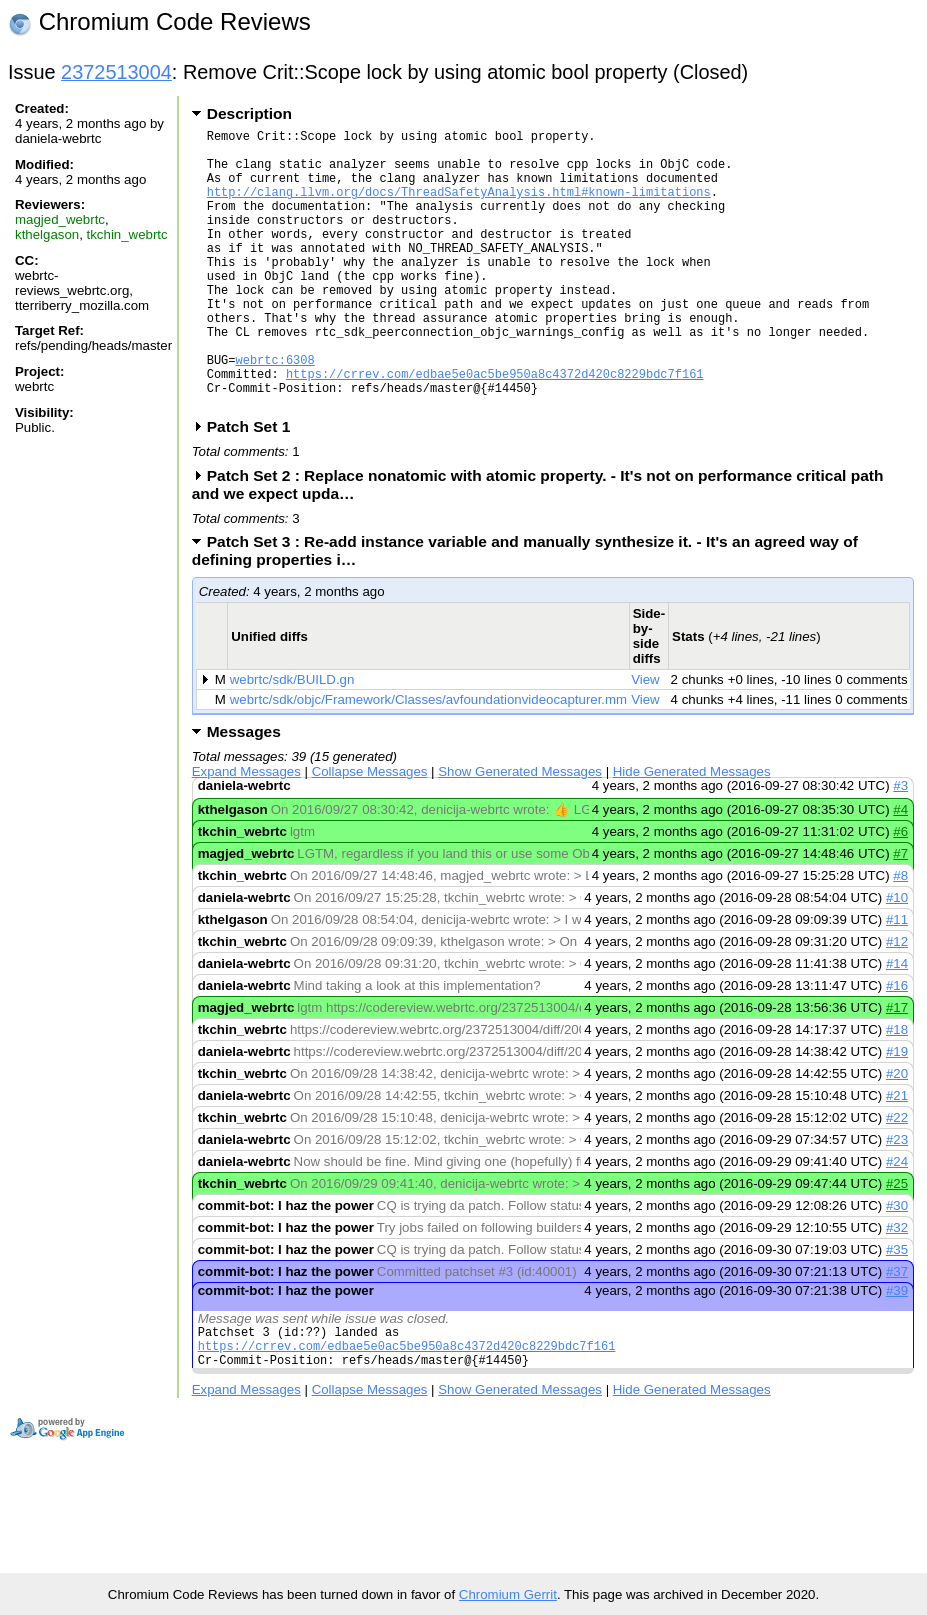 This screenshot has height=1615, width=927. Describe the element at coordinates (897, 1287) in the screenshot. I see `#32` at that location.